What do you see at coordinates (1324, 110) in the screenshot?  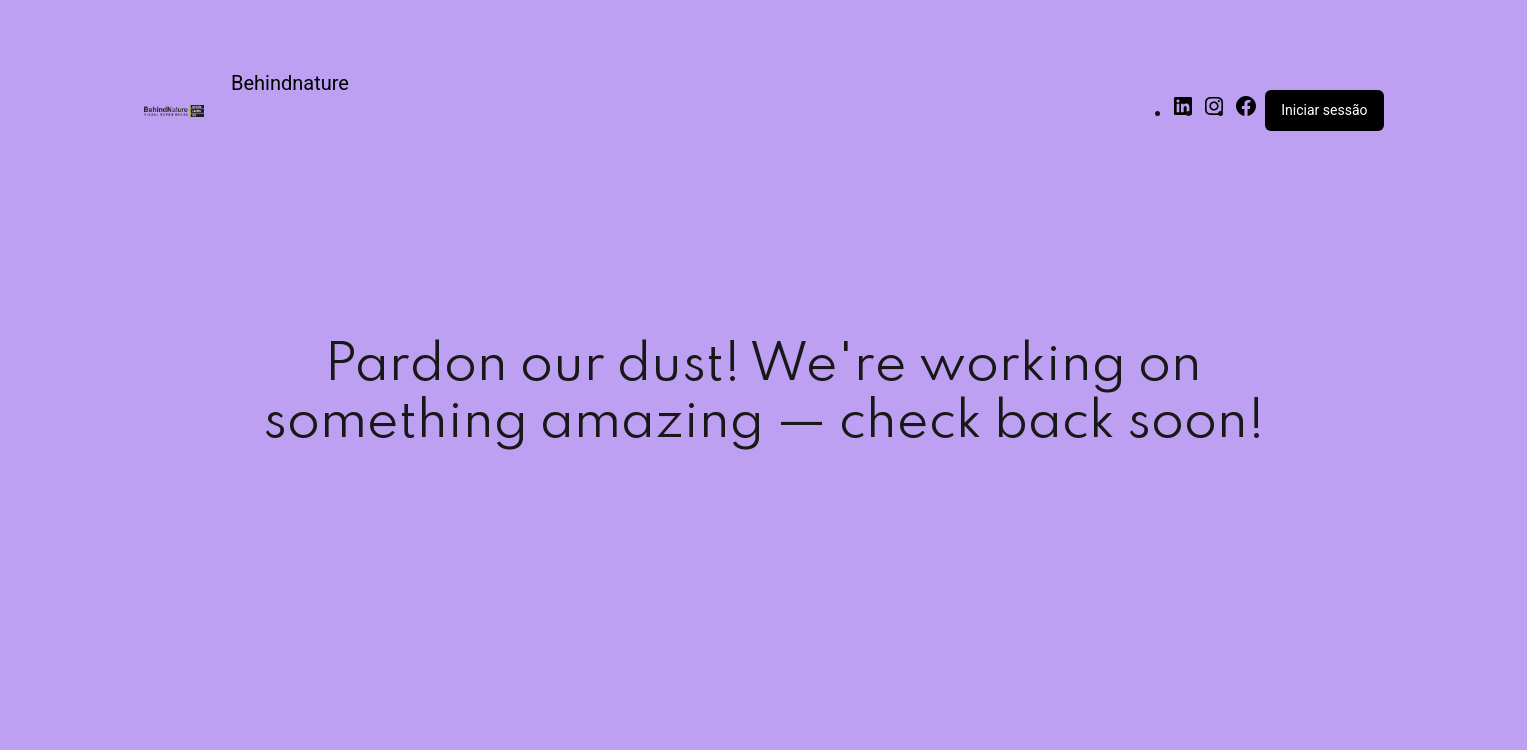 I see `Iniciar sessão` at bounding box center [1324, 110].